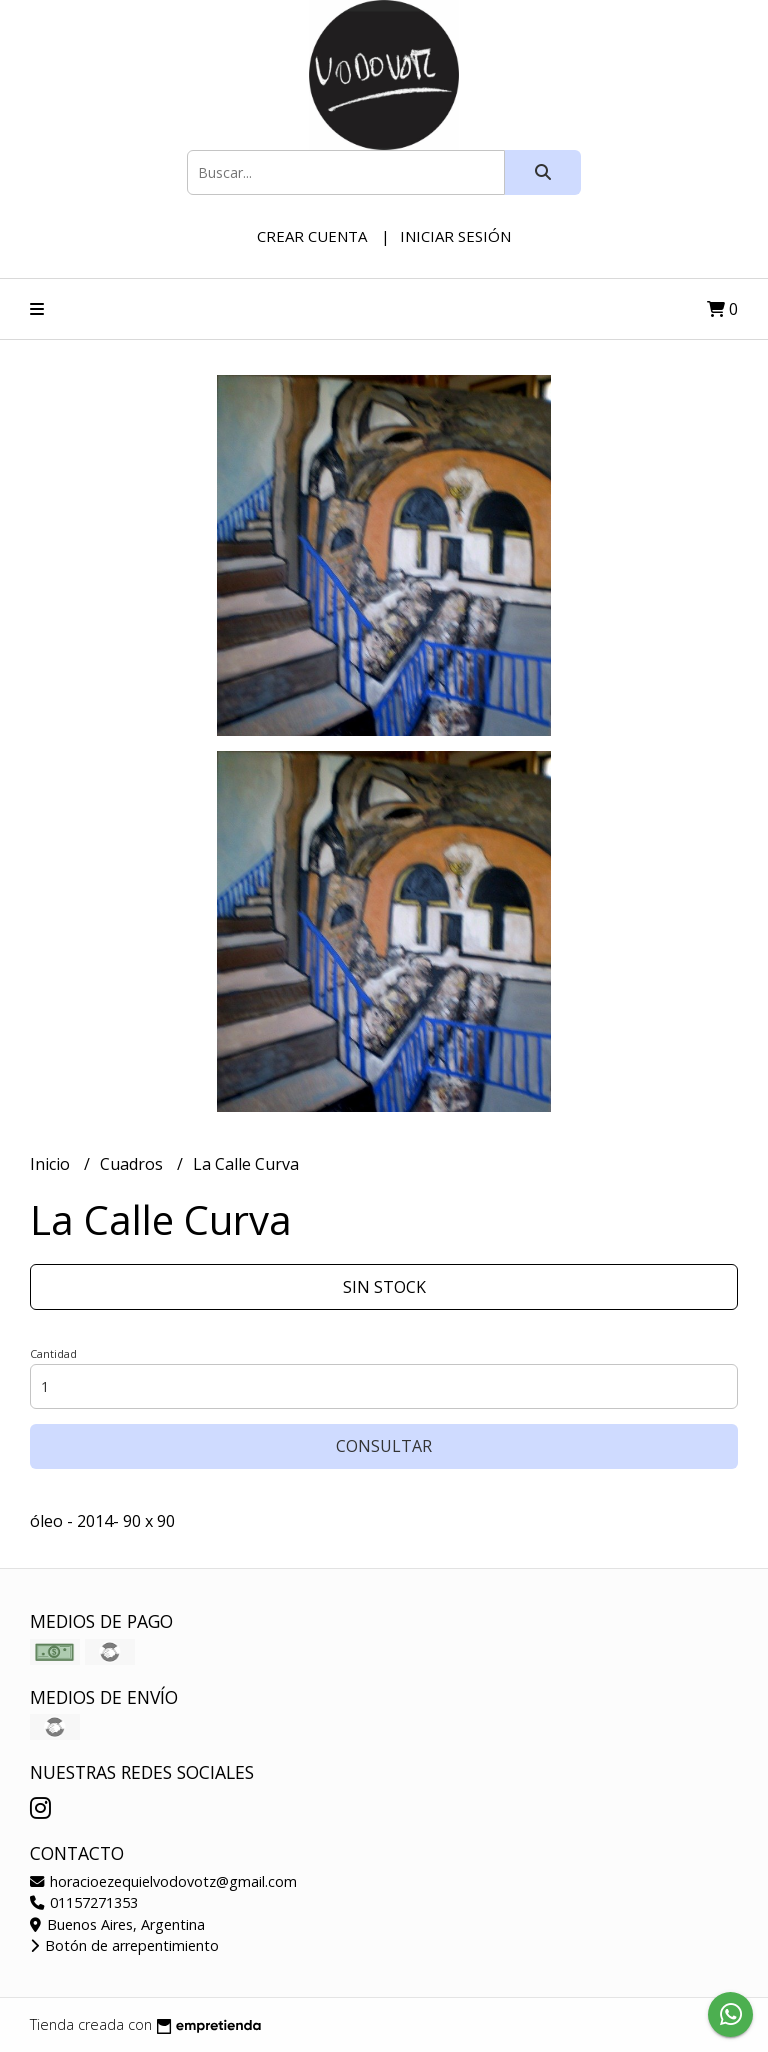  Describe the element at coordinates (384, 1446) in the screenshot. I see `Consultar` at that location.